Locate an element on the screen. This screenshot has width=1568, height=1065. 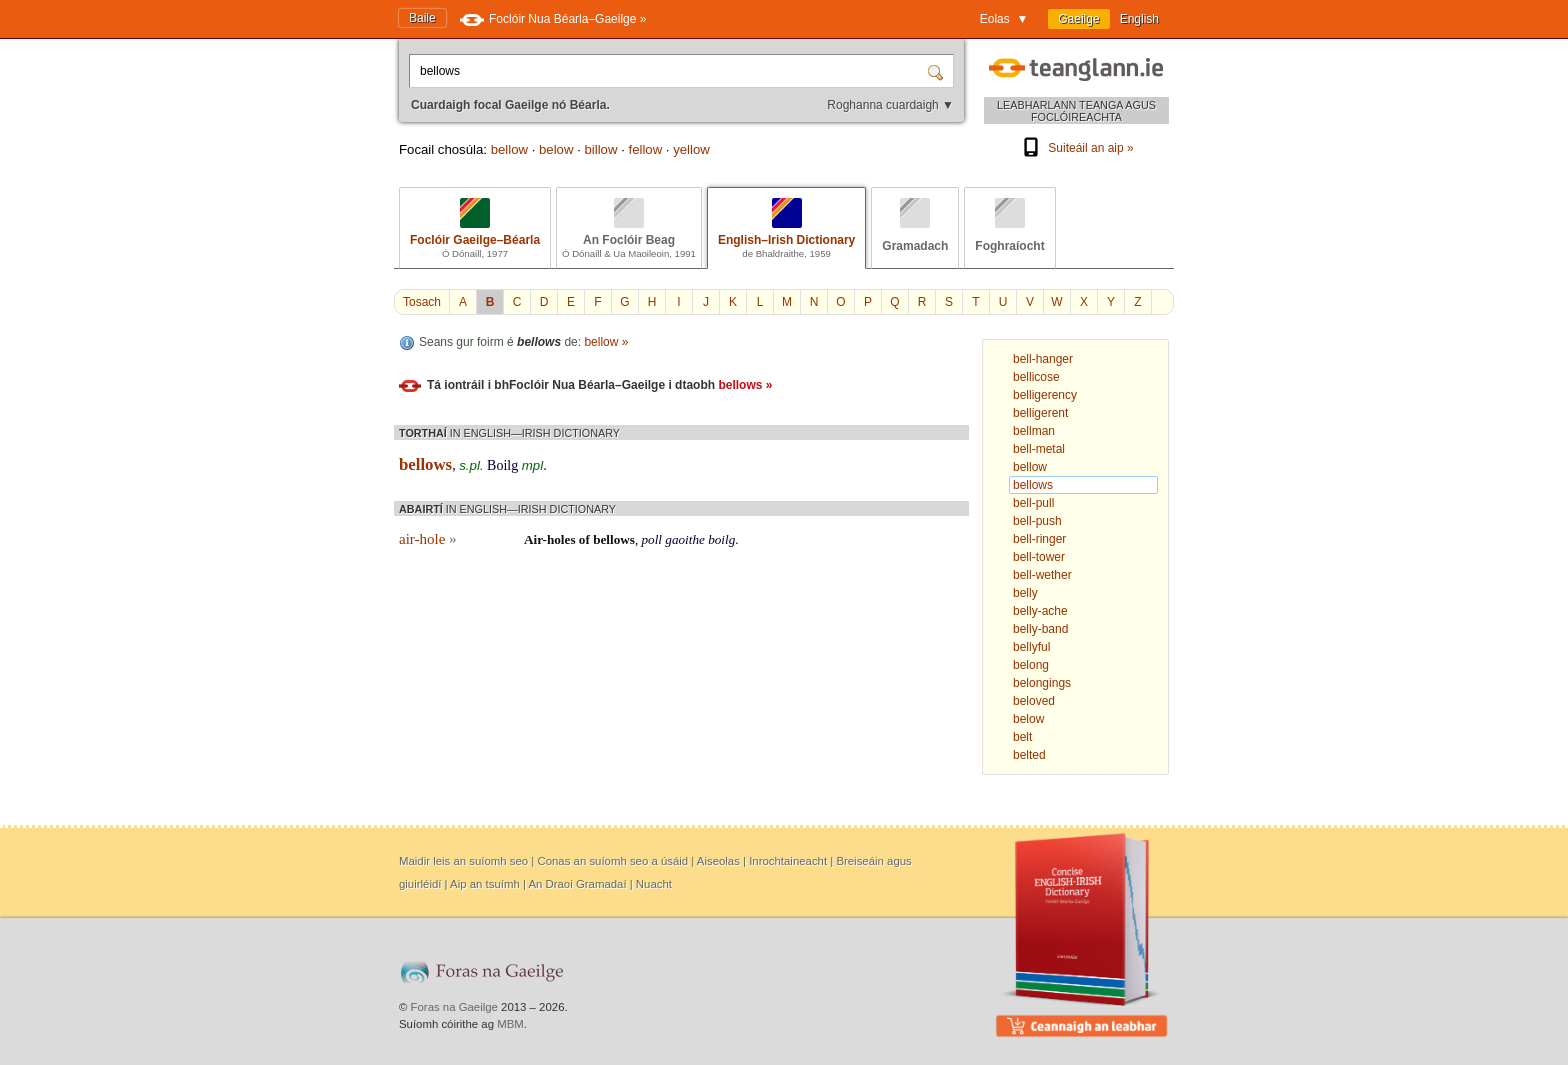
air-hole is located at coordinates (428, 539).